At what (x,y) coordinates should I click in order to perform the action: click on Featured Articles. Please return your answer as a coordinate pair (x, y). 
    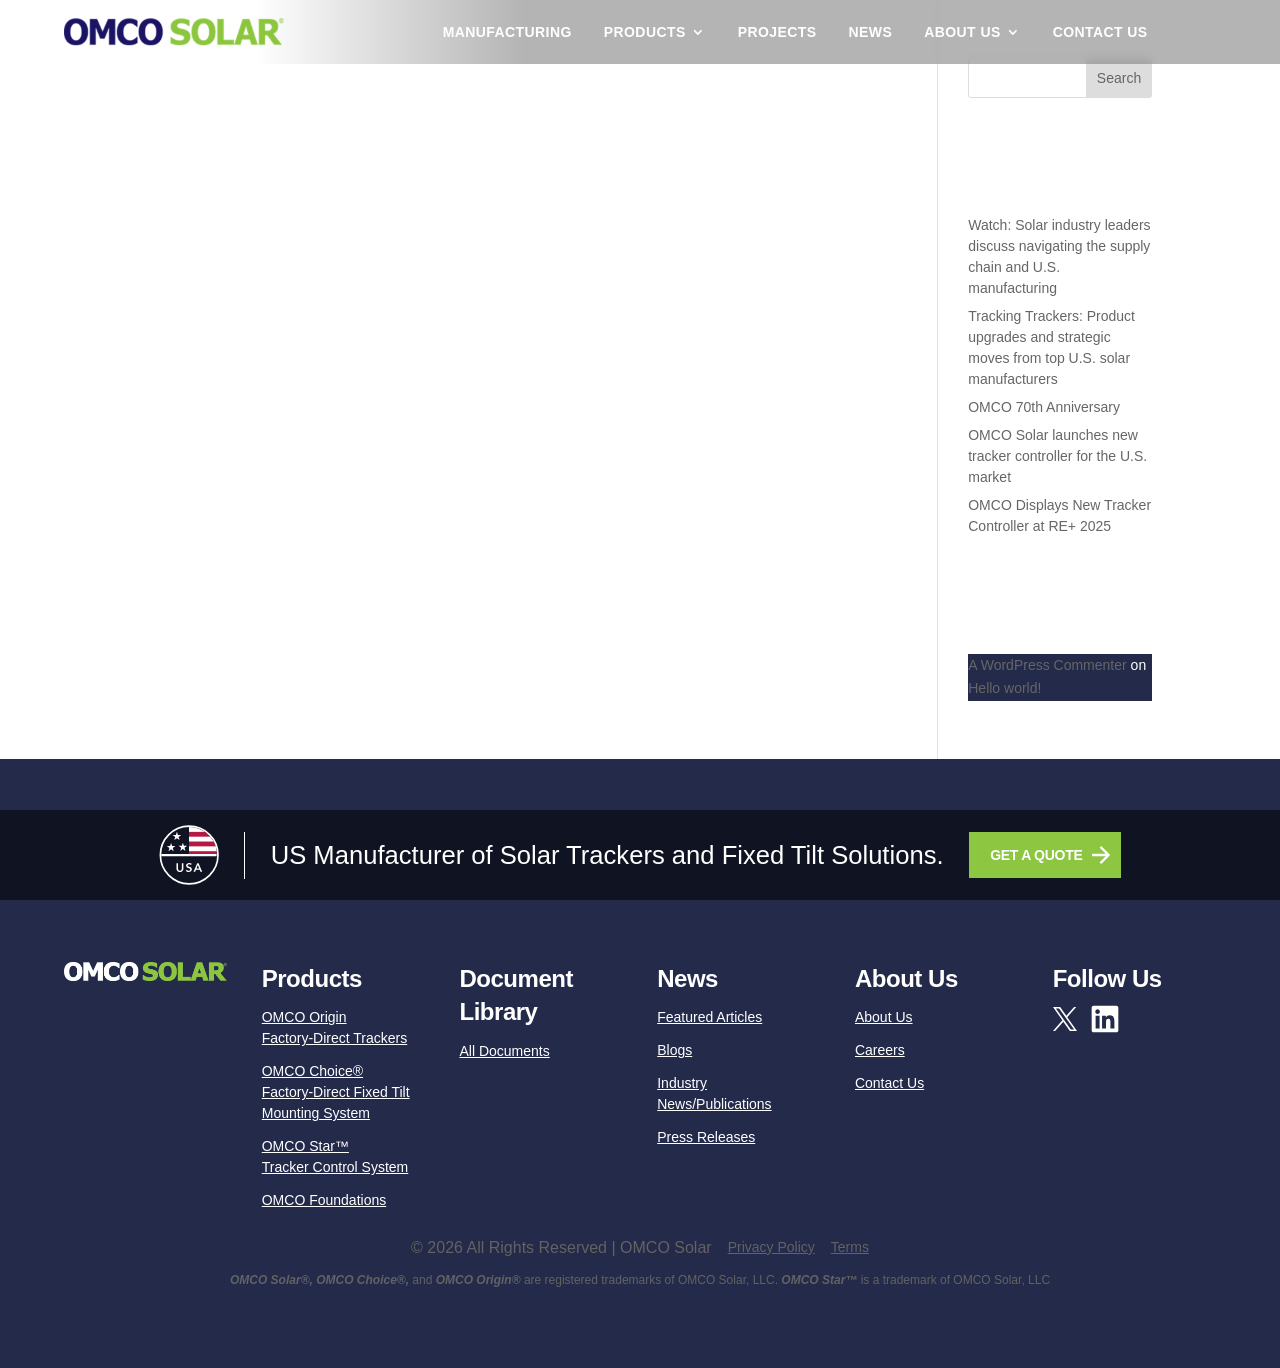
    Looking at the image, I should click on (709, 1017).